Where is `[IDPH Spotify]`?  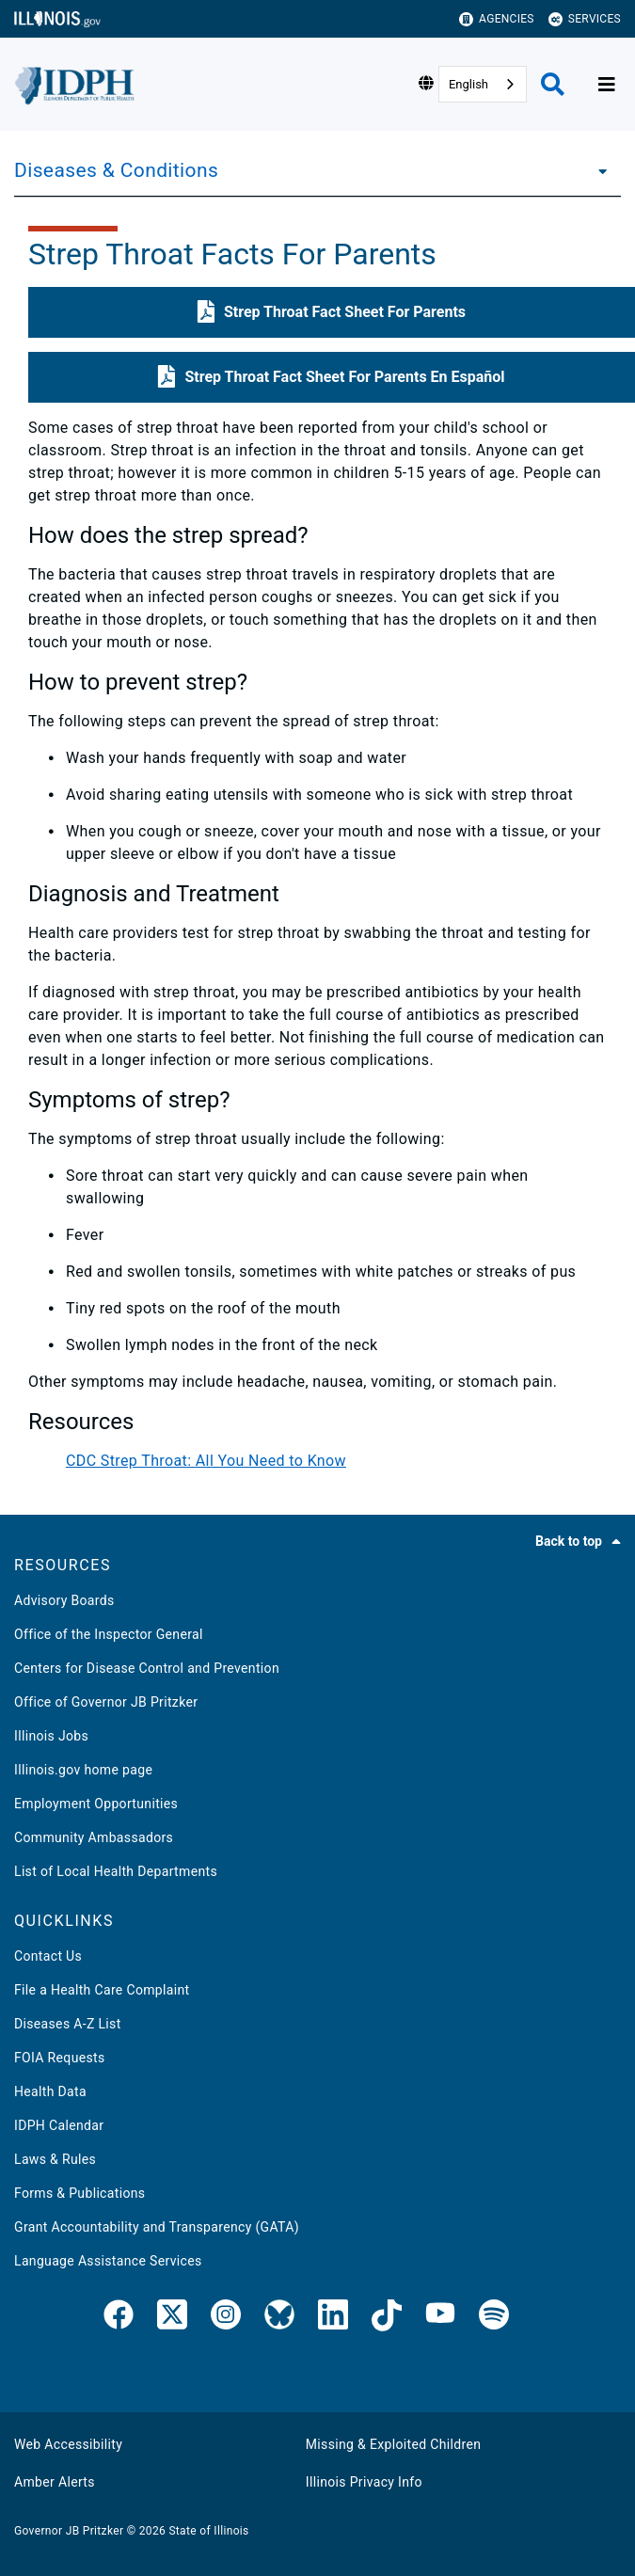 [IDPH Spotify] is located at coordinates (494, 2318).